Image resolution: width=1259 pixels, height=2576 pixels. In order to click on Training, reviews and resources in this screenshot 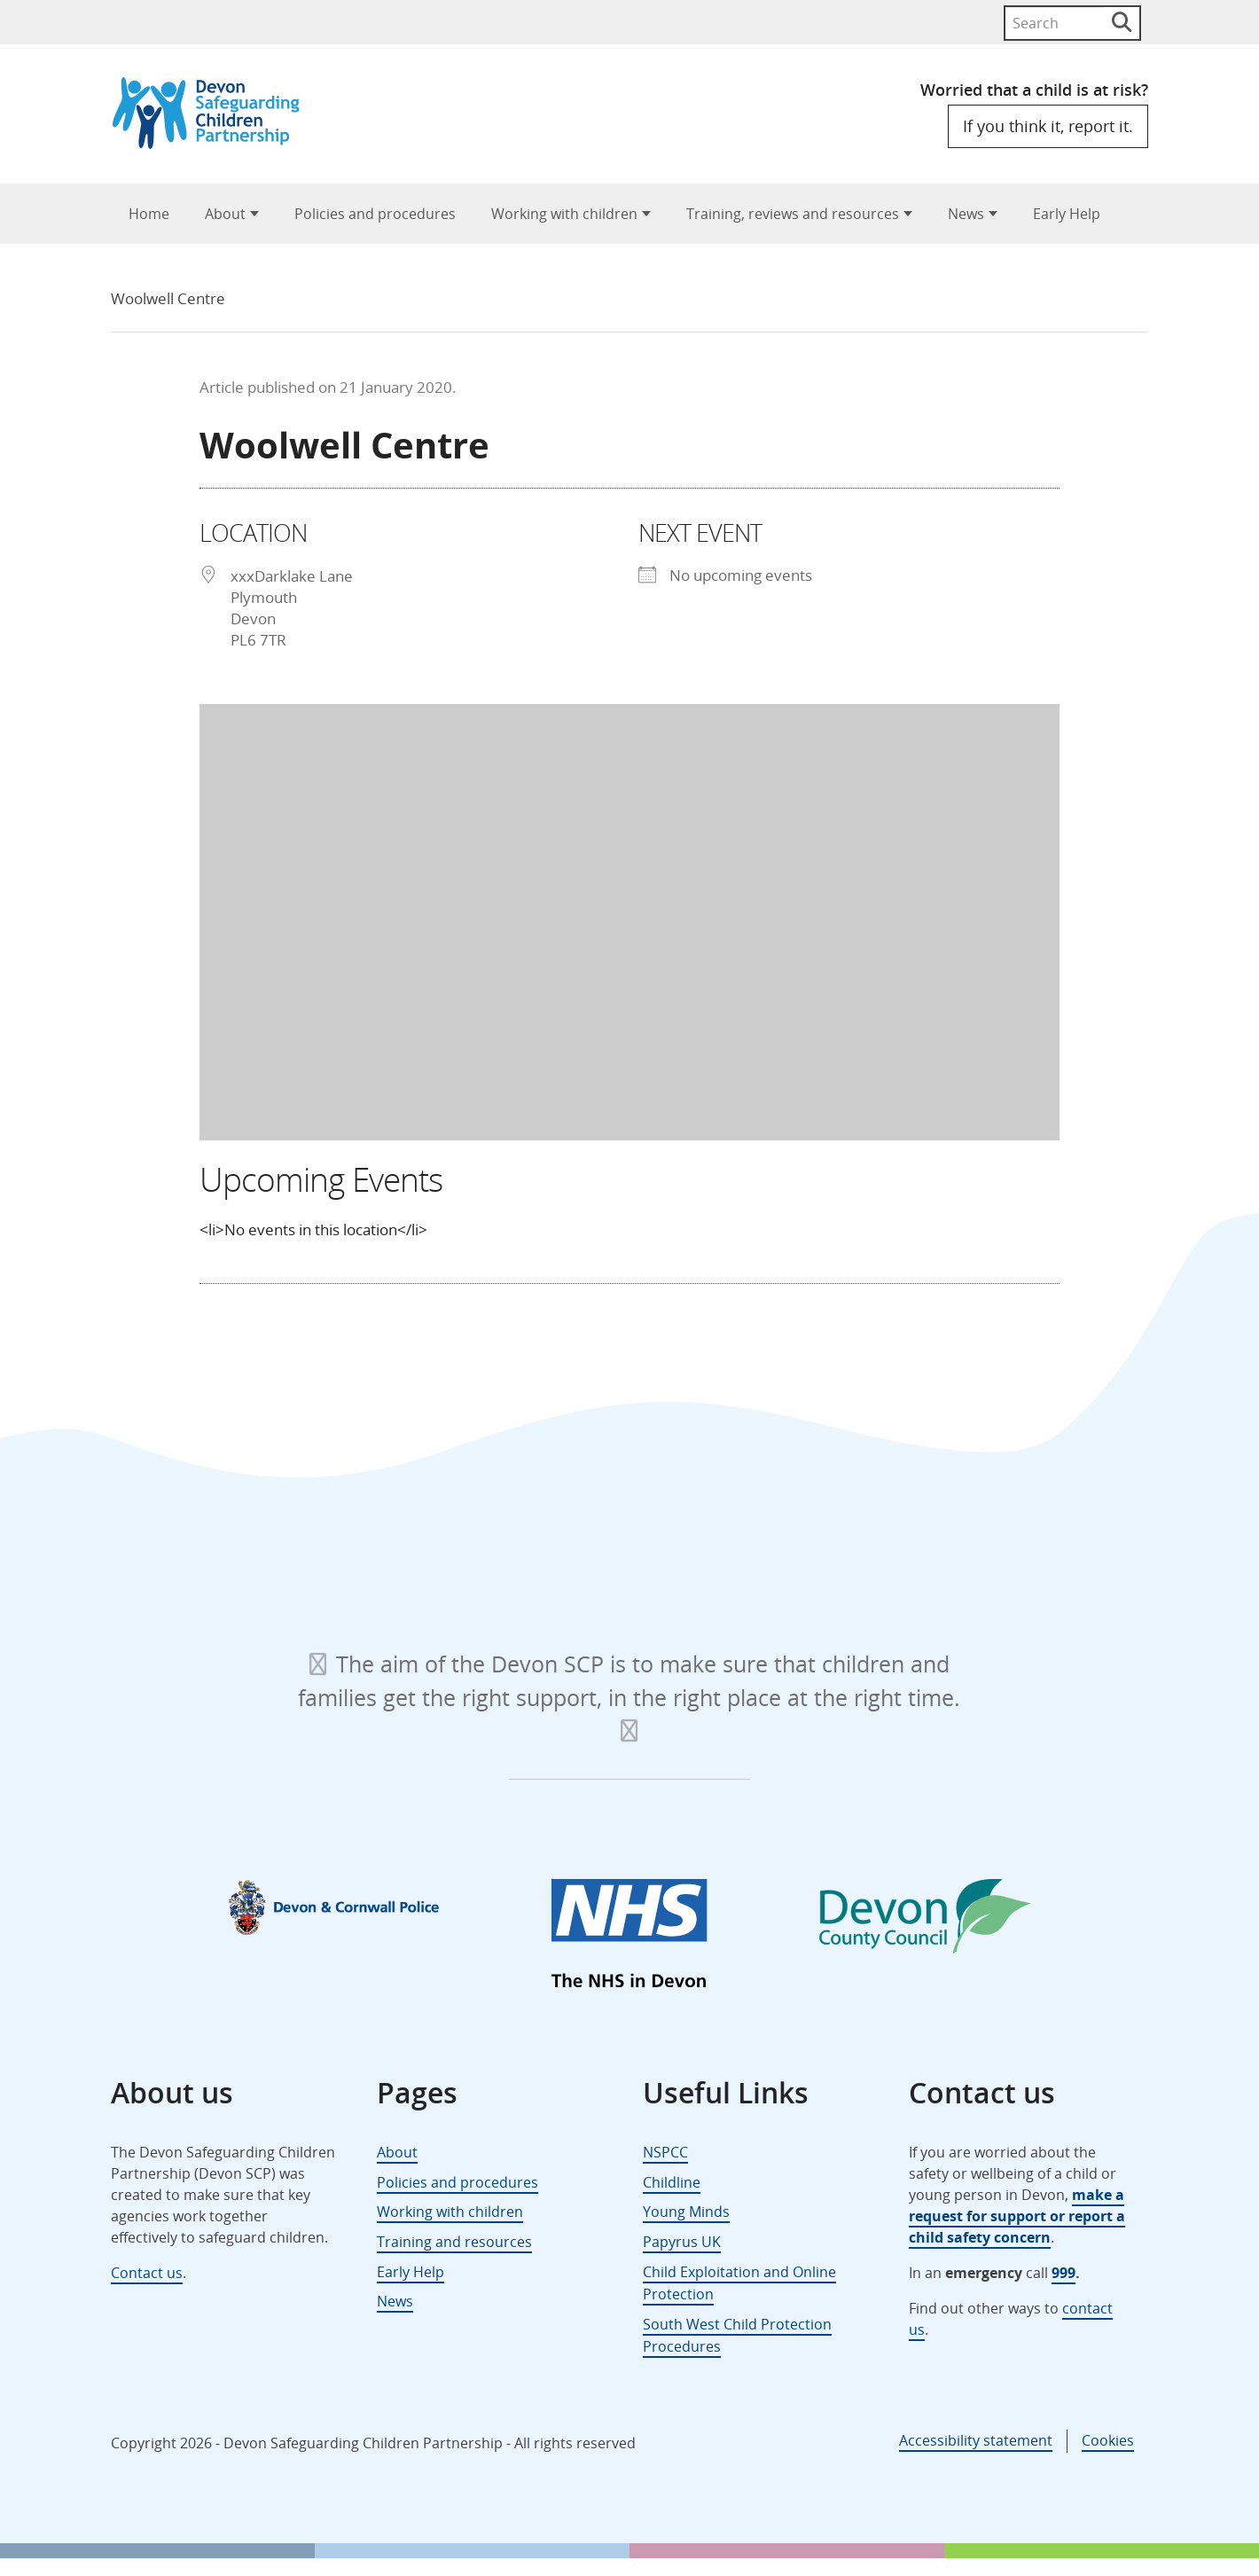, I will do `click(792, 213)`.